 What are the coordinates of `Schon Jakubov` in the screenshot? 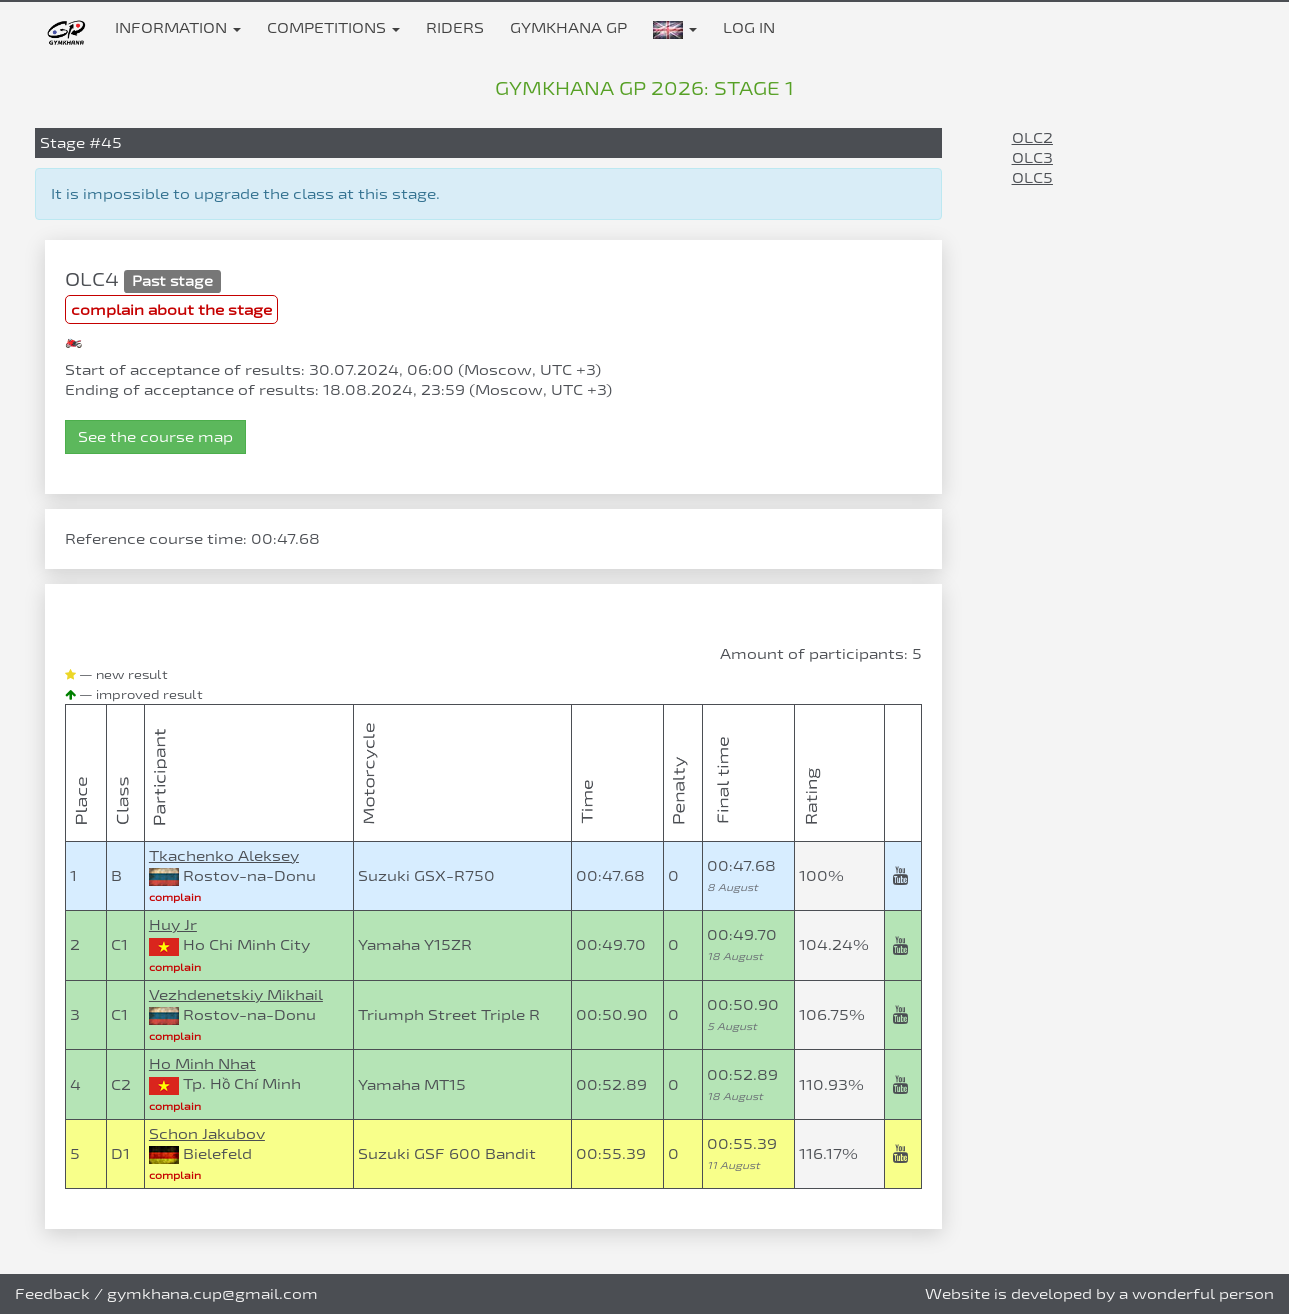 It's located at (207, 1133).